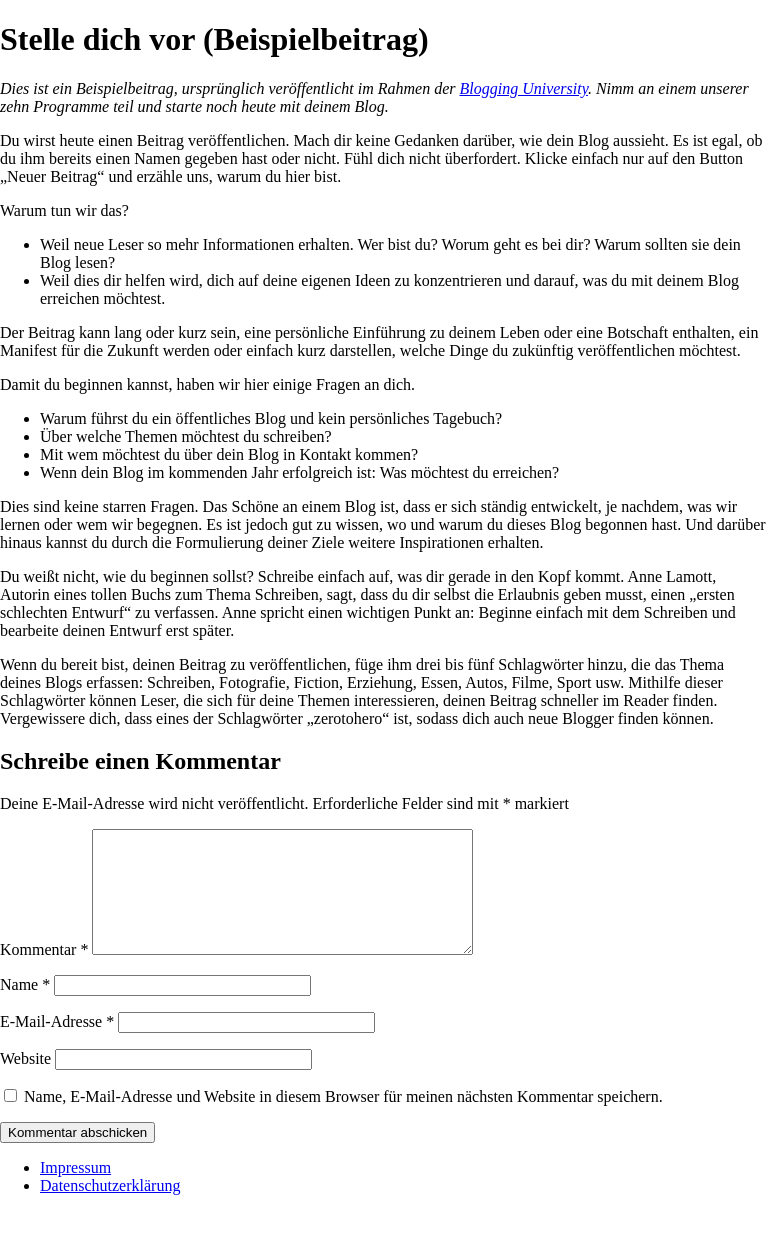 The height and width of the screenshot is (1235, 768). What do you see at coordinates (25, 1008) in the screenshot?
I see `Name` at bounding box center [25, 1008].